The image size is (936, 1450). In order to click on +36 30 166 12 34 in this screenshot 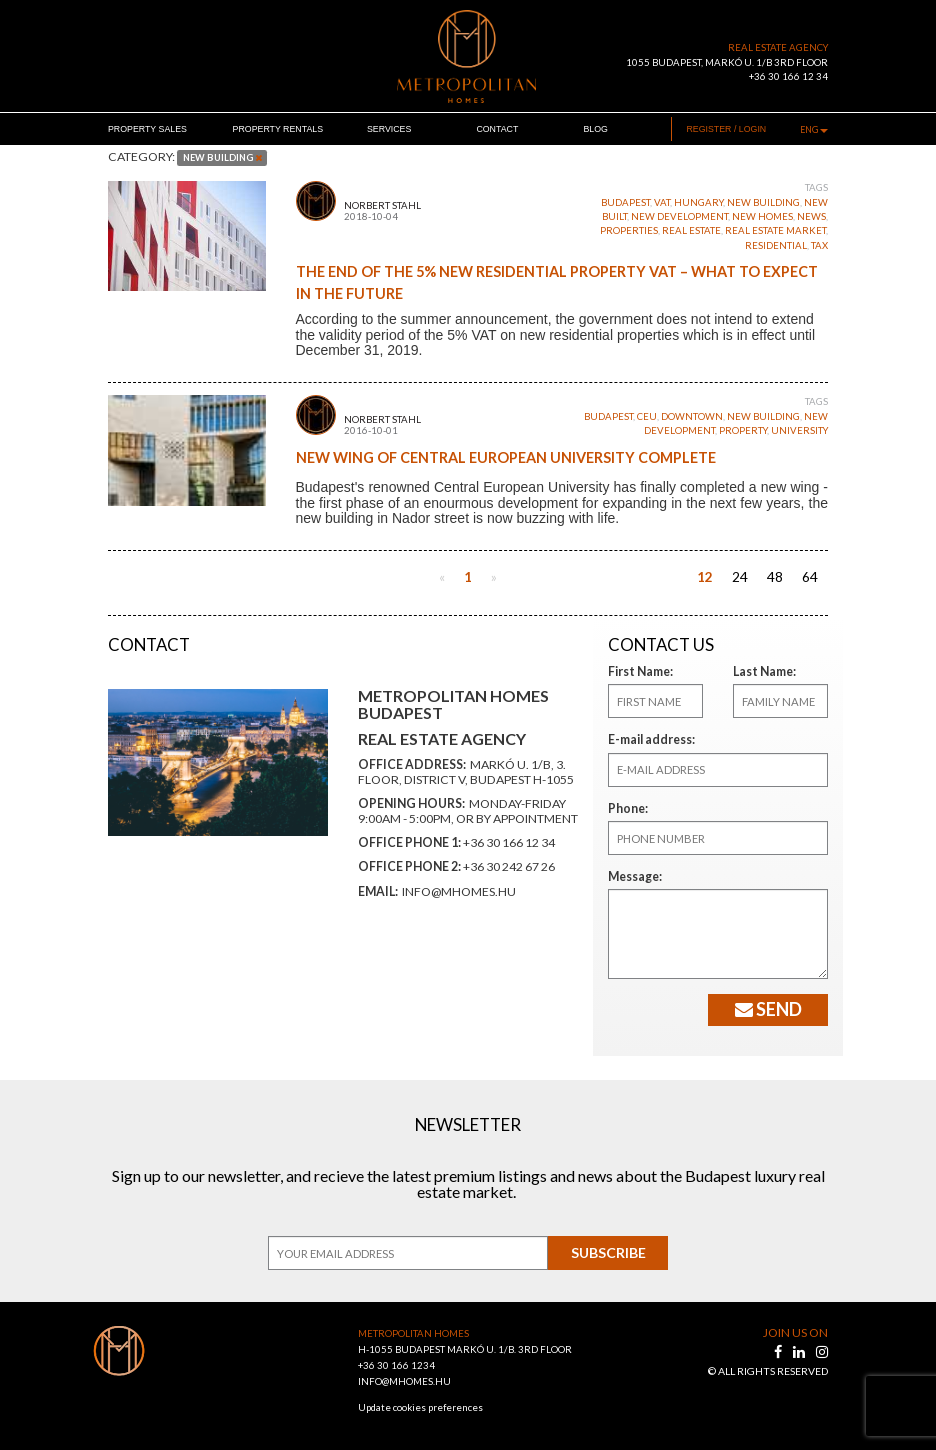, I will do `click(788, 76)`.